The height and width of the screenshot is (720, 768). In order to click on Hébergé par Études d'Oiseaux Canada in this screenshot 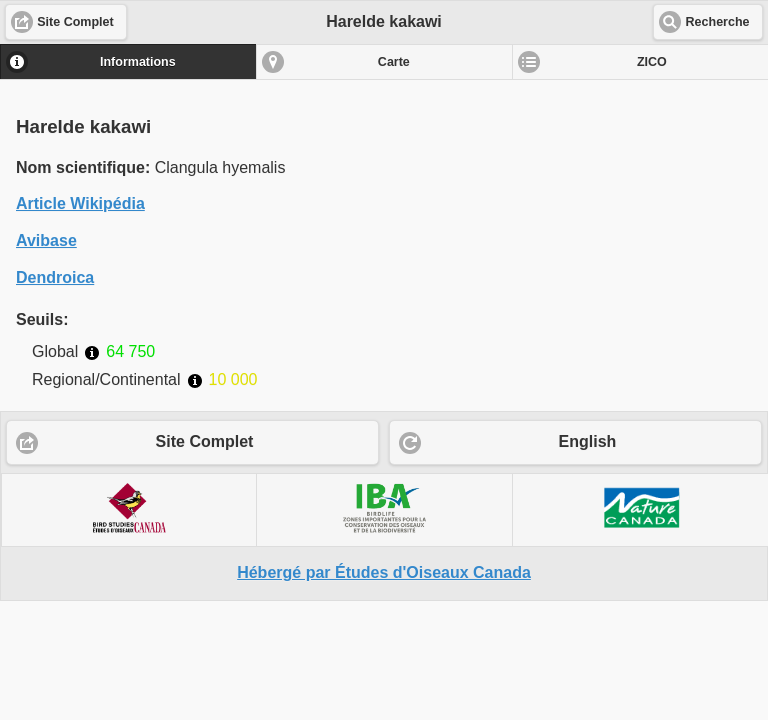, I will do `click(384, 572)`.